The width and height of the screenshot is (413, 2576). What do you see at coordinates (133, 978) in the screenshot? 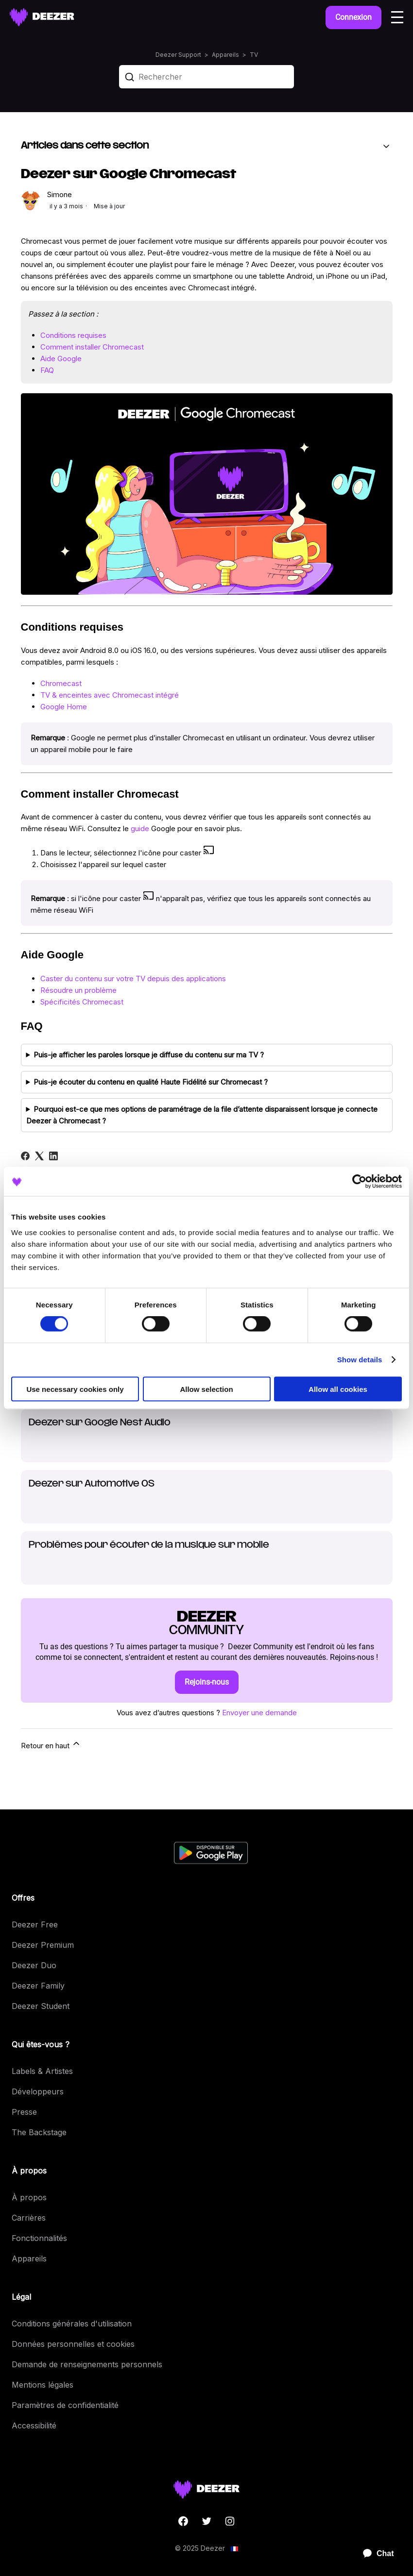
I see `Caster du contenu sur votre TV depuis des applications` at bounding box center [133, 978].